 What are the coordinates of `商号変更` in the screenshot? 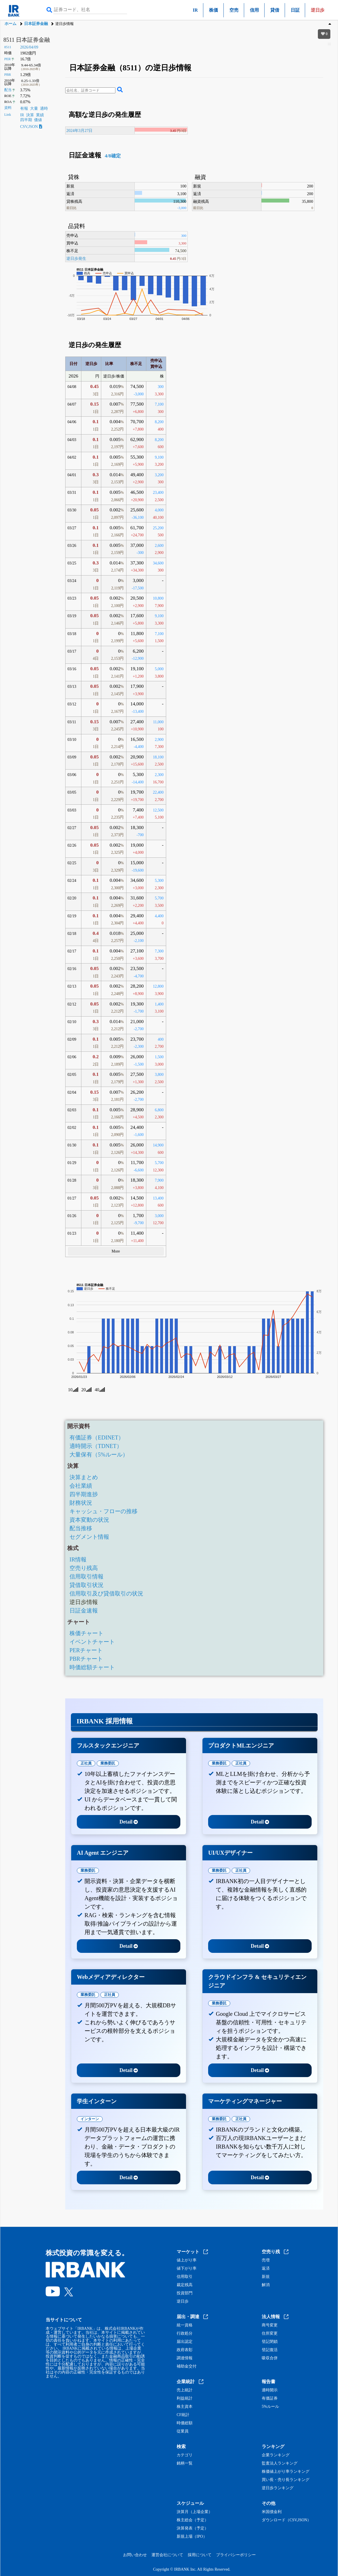 It's located at (270, 2325).